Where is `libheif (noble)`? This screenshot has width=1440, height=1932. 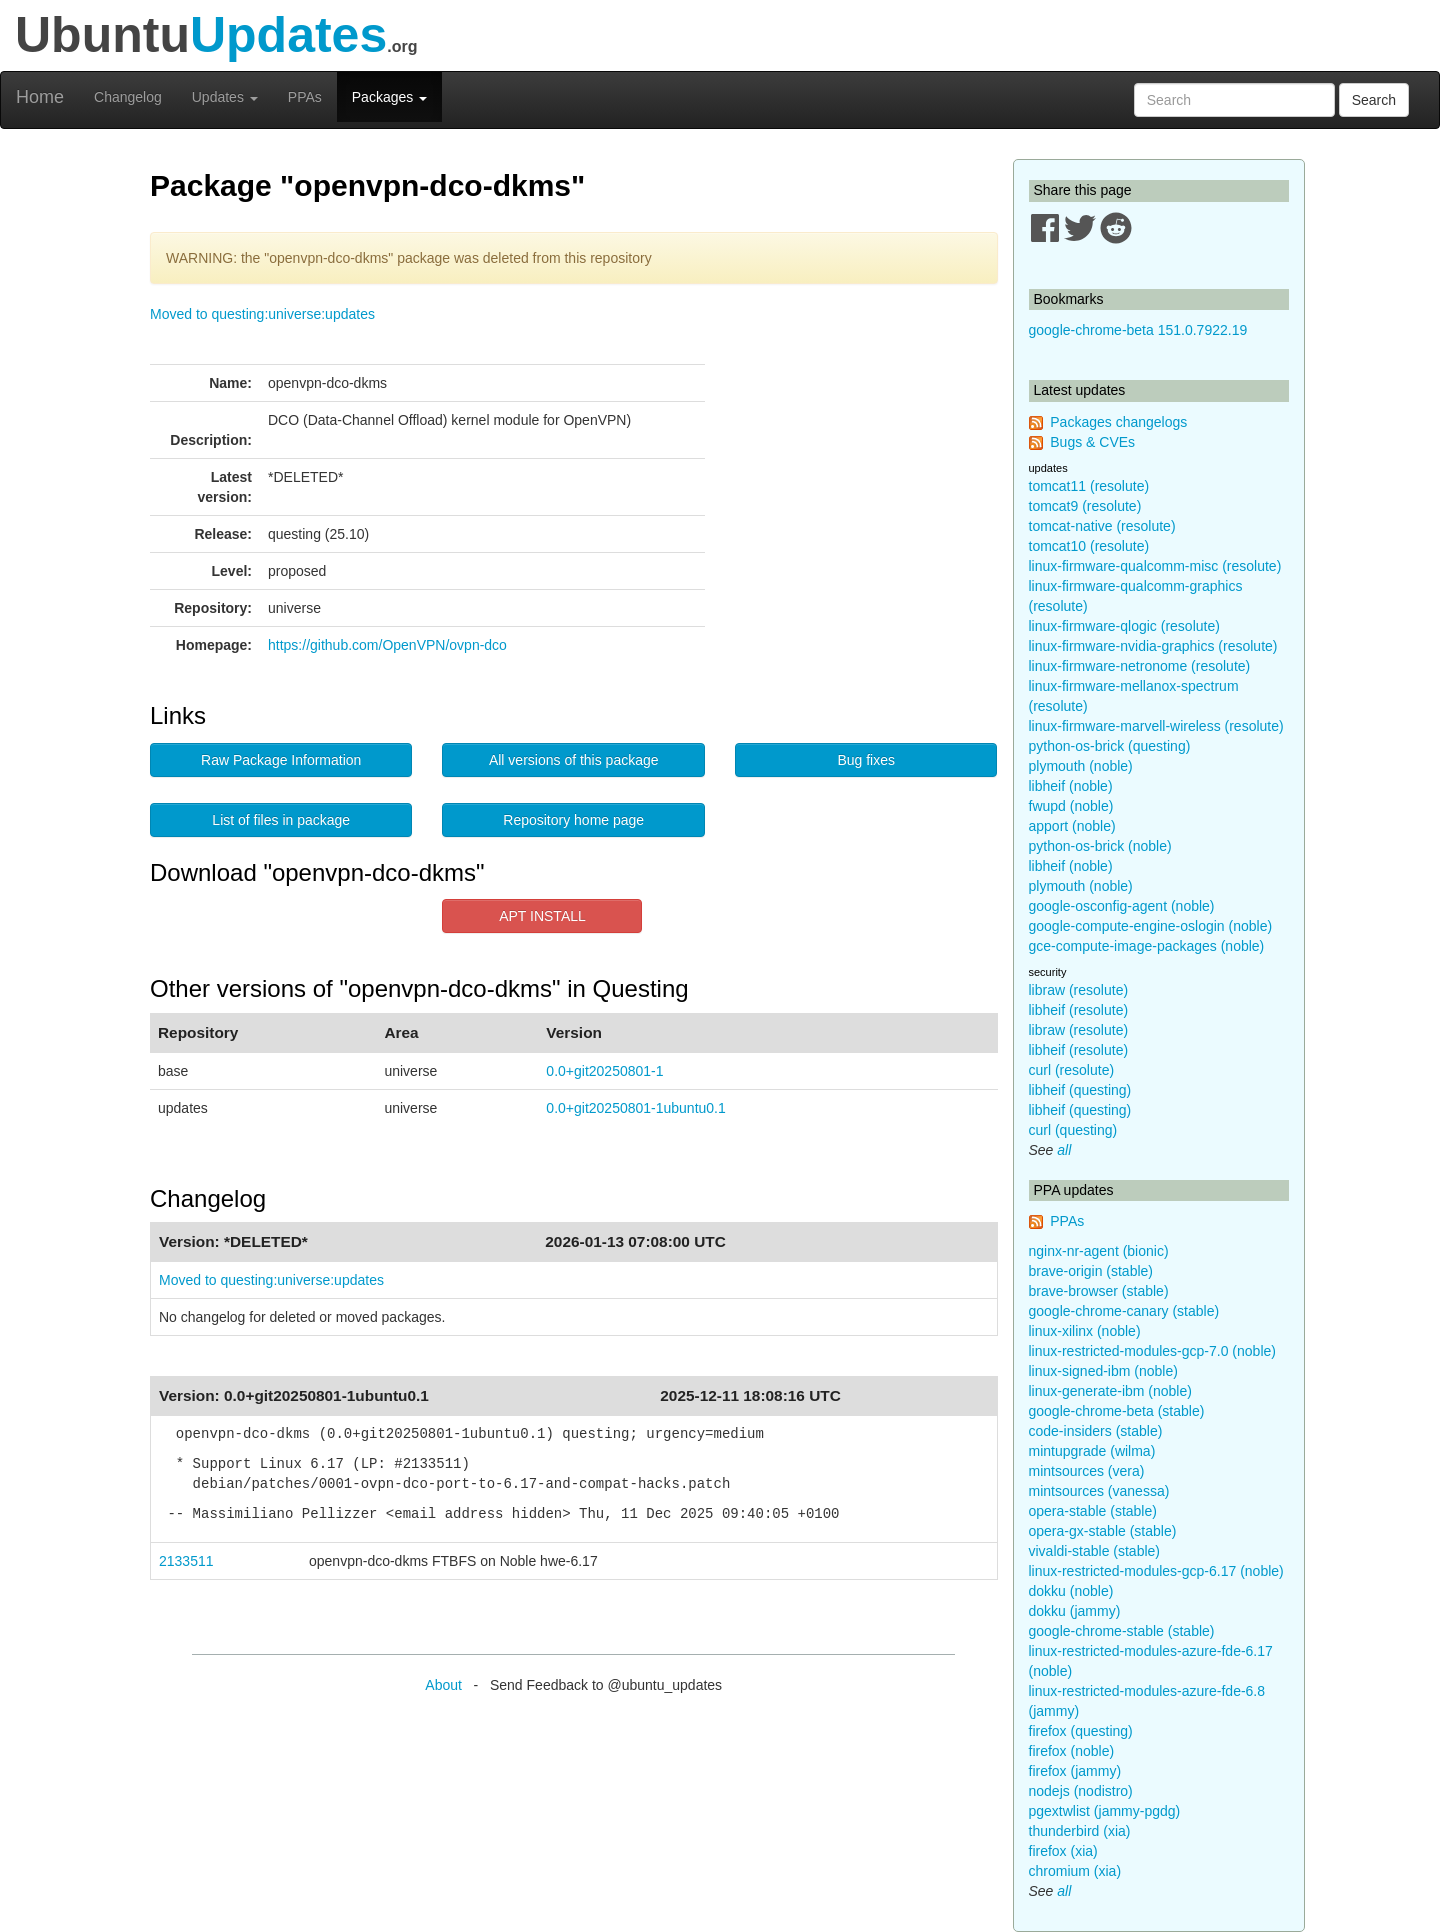
libheif (noble) is located at coordinates (1071, 786).